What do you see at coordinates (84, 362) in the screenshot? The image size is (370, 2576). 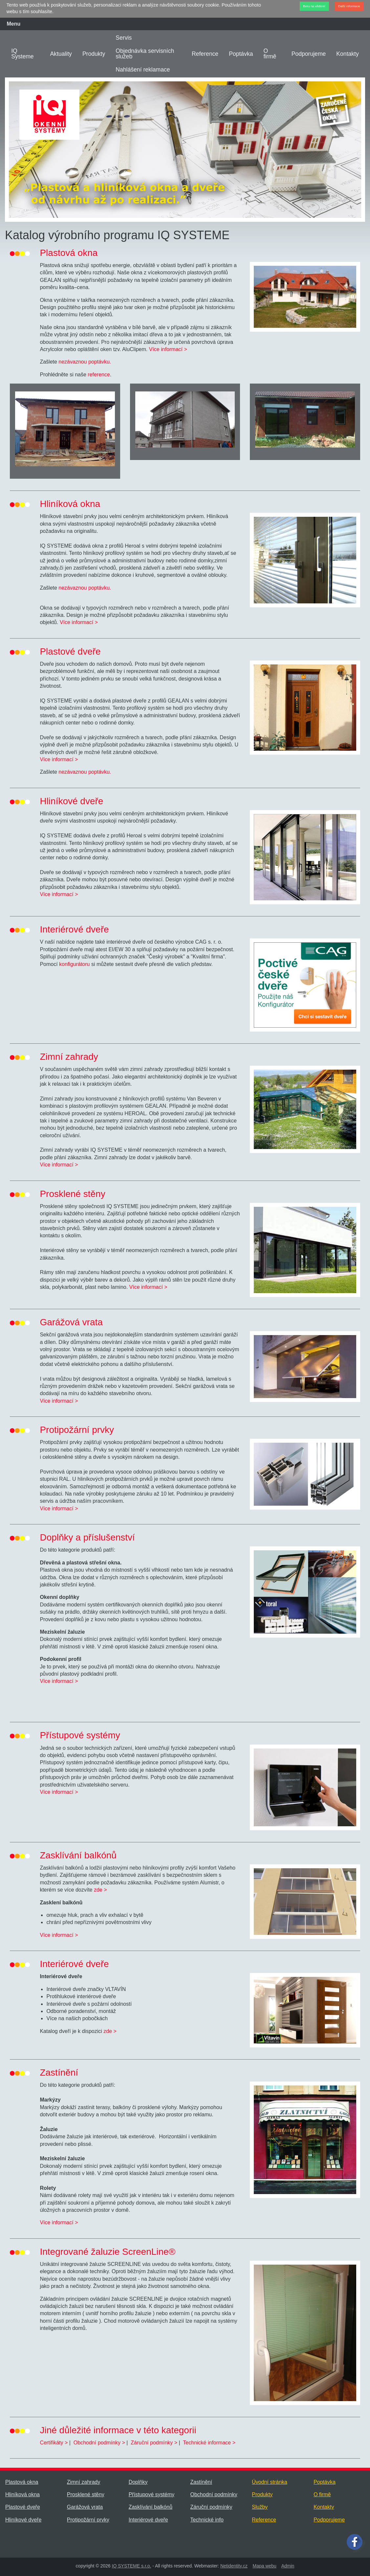 I see `nezávaznou poptávku.` at bounding box center [84, 362].